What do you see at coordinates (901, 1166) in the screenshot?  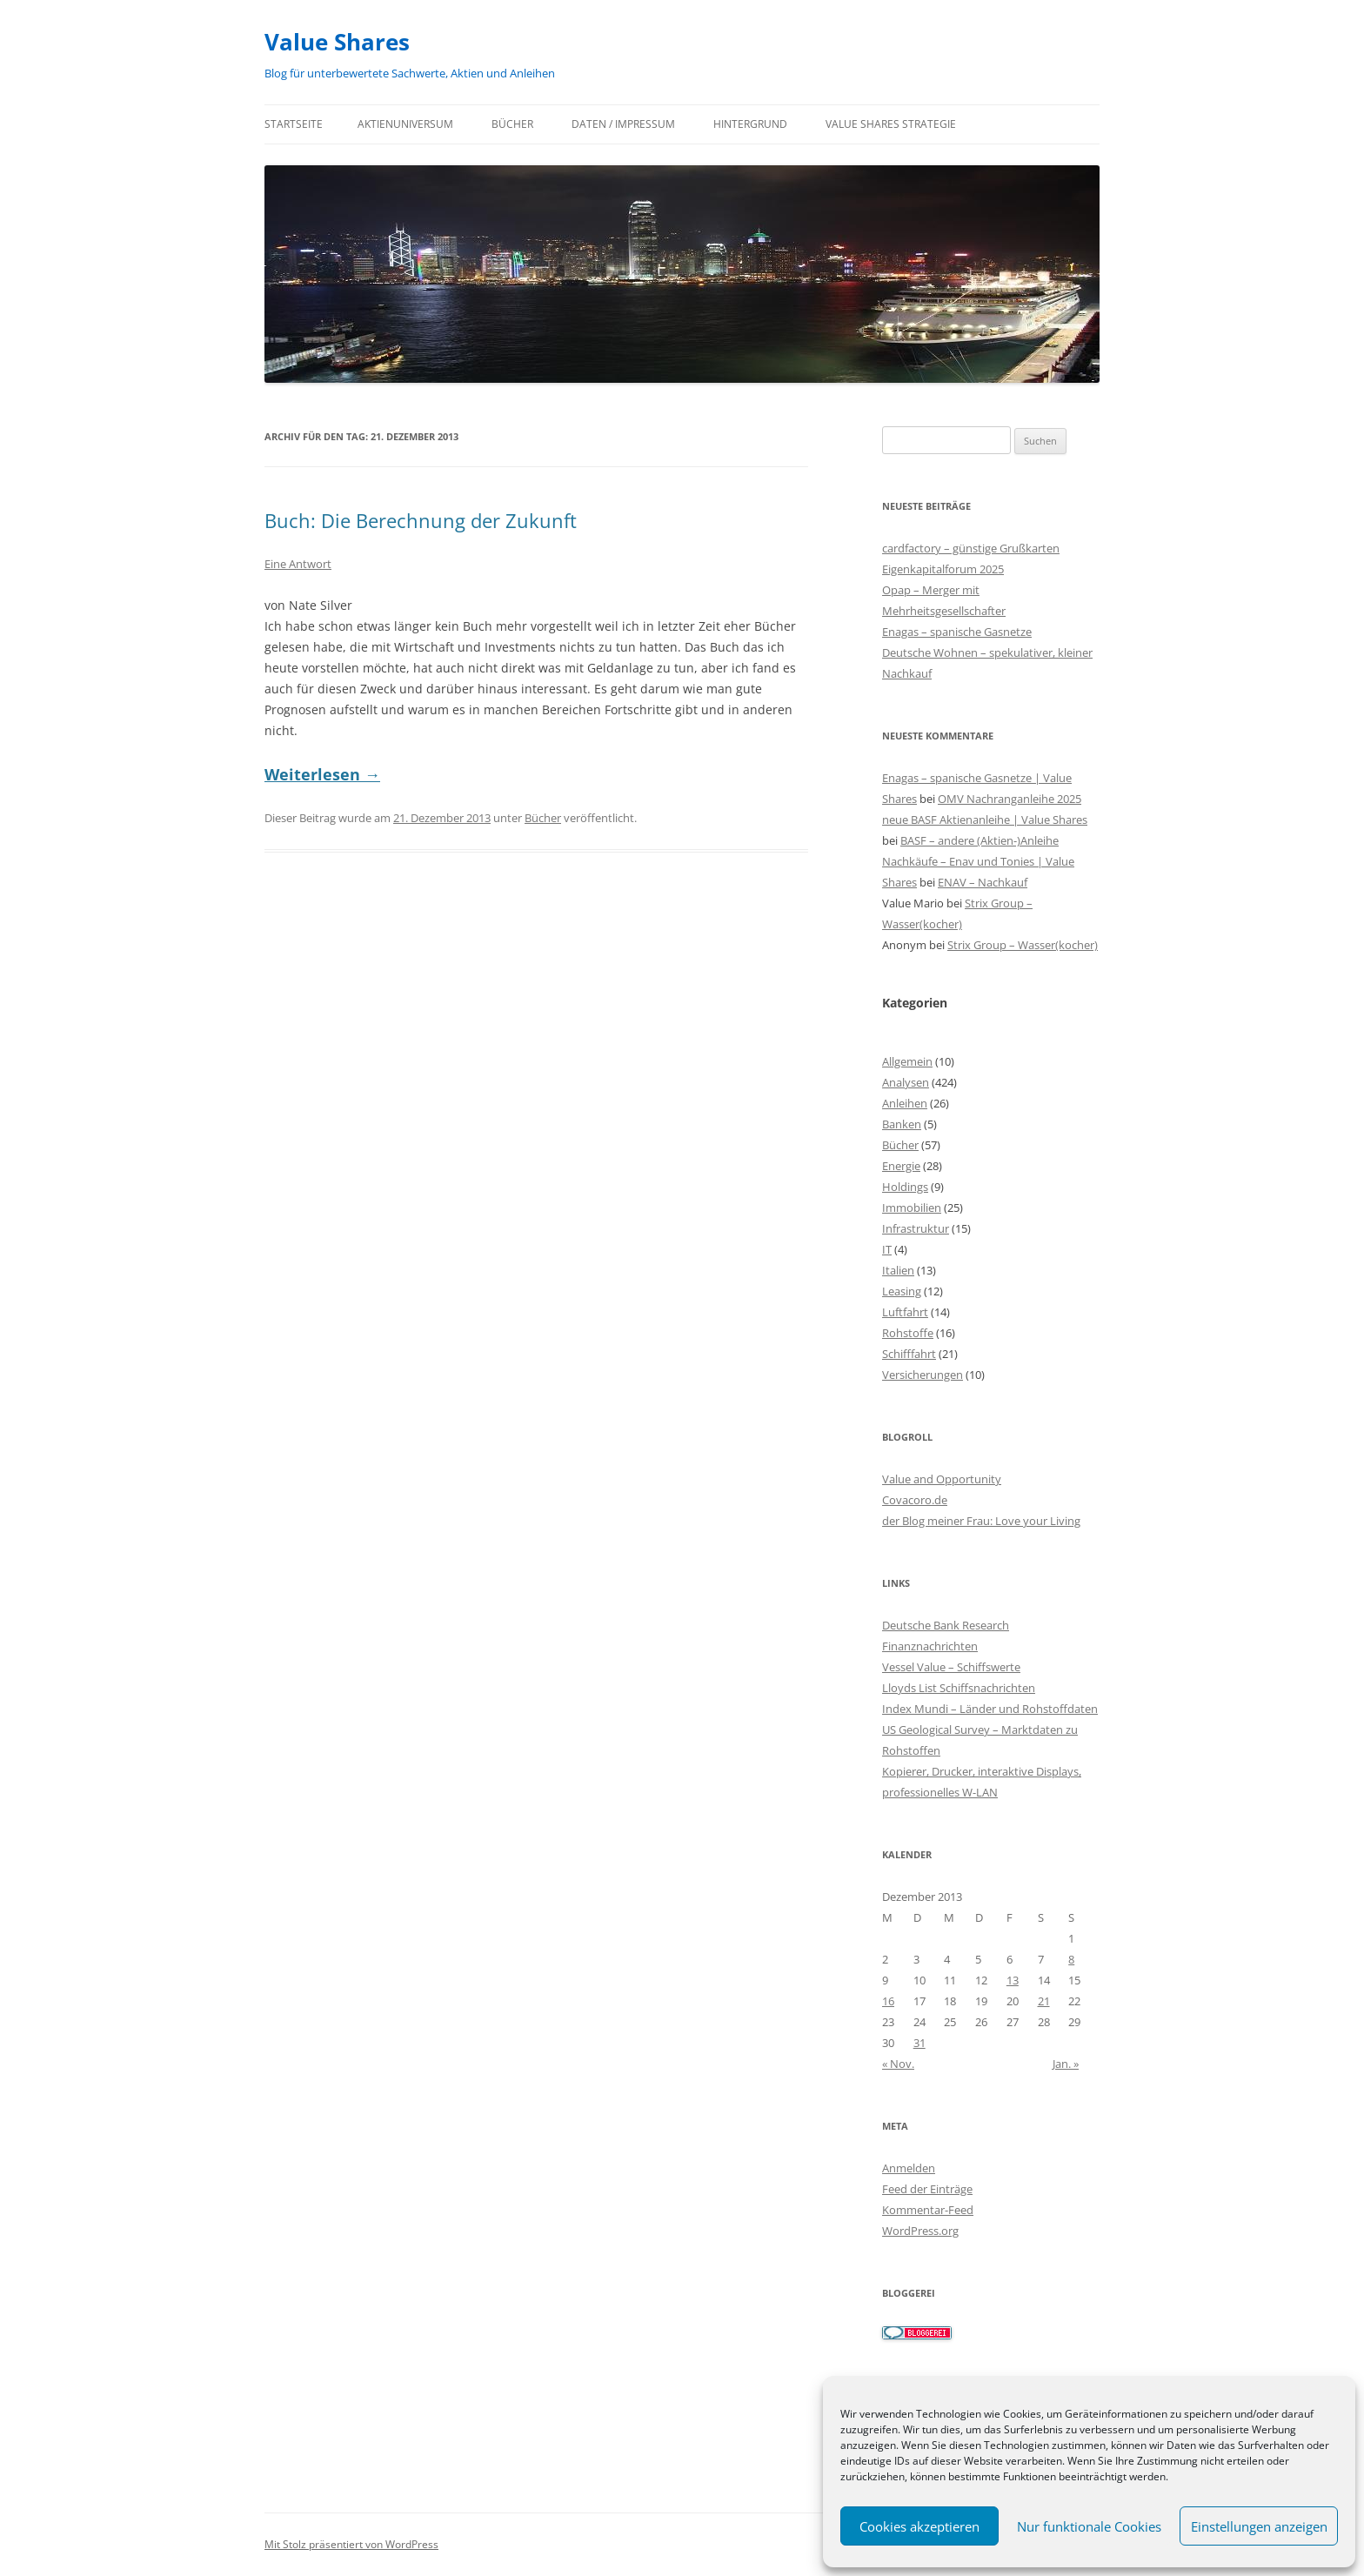 I see `Energie` at bounding box center [901, 1166].